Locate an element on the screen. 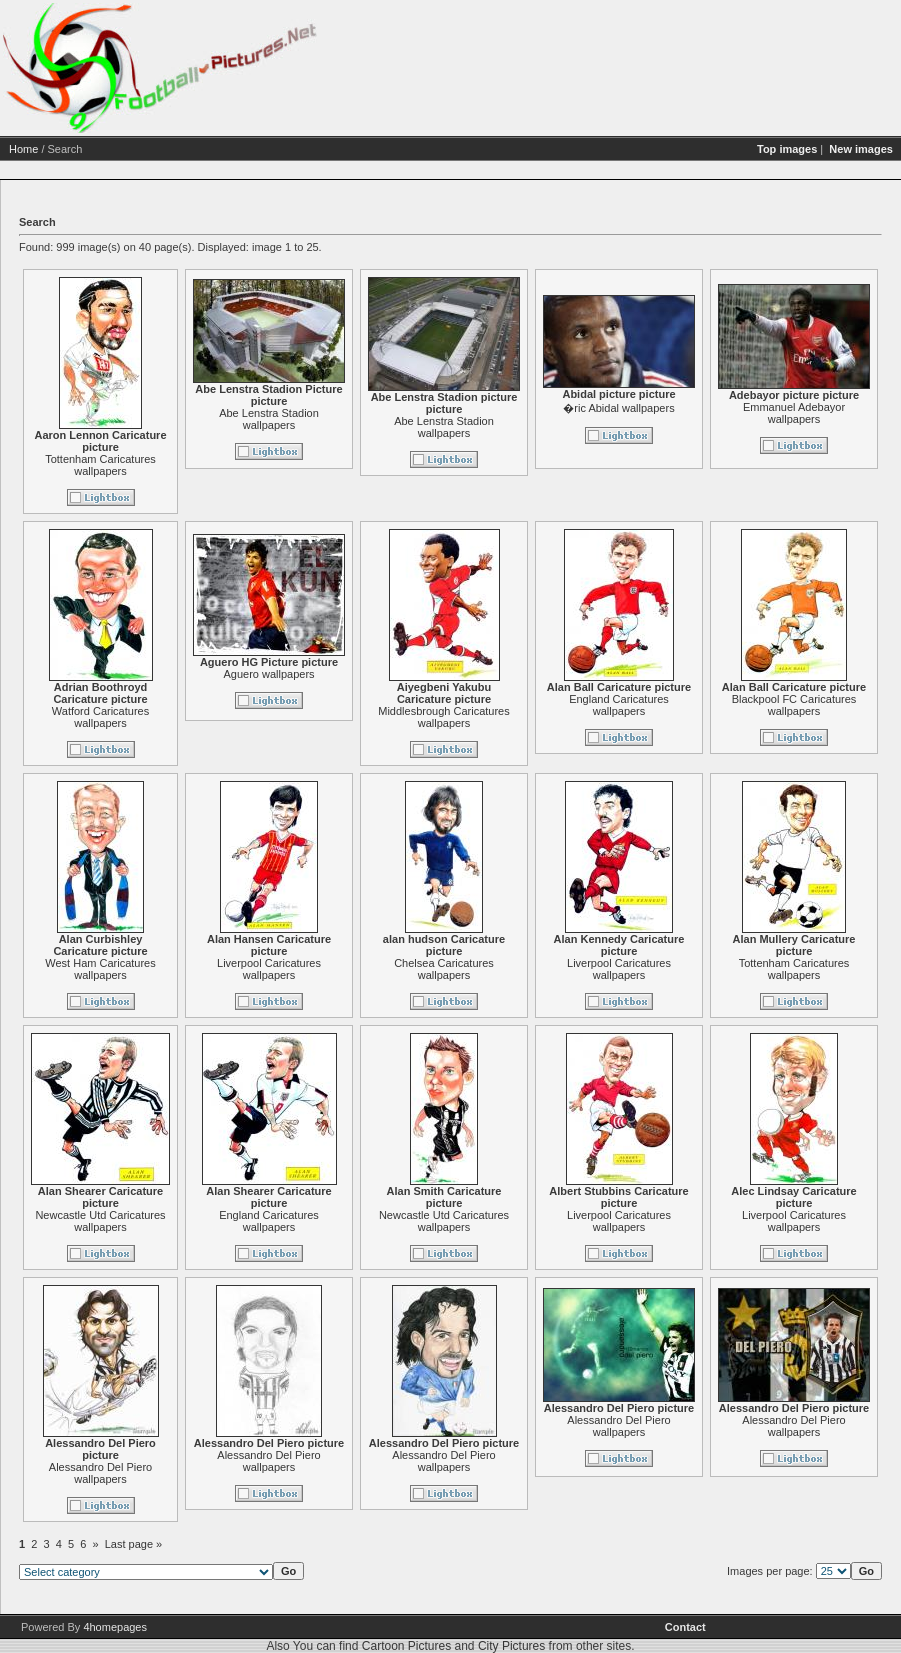 The image size is (901, 1653). Last page » is located at coordinates (204, 1544).